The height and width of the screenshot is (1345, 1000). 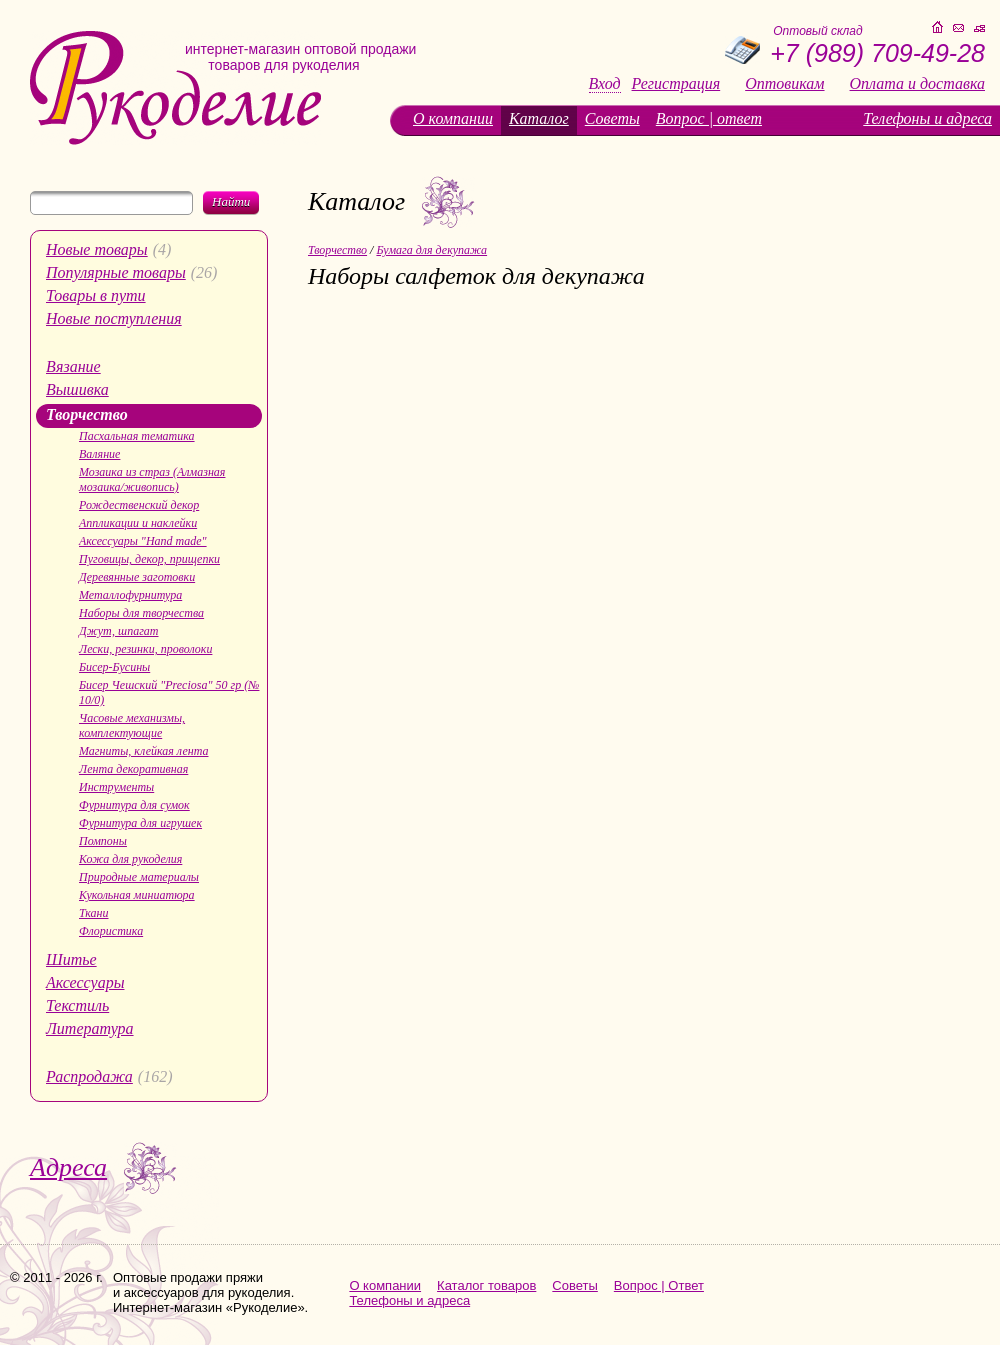 I want to click on Деревянные заготовки, so click(x=137, y=577).